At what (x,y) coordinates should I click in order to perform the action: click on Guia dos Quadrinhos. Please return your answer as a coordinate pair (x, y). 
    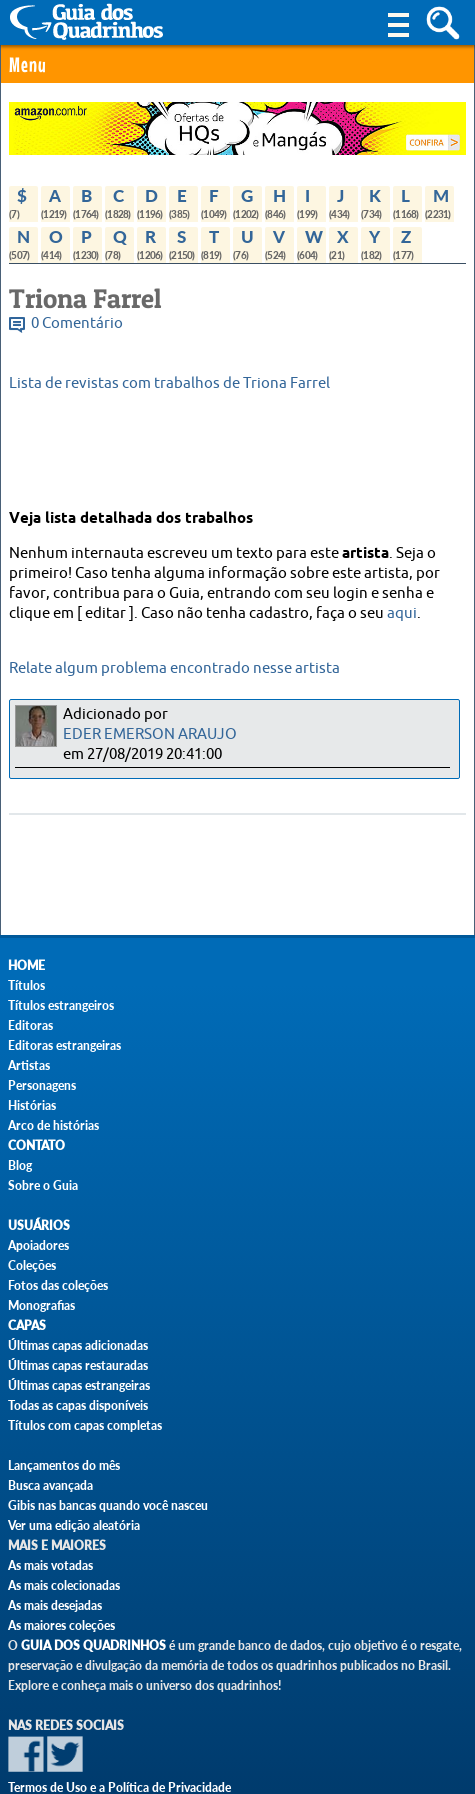
    Looking at the image, I should click on (93, 1645).